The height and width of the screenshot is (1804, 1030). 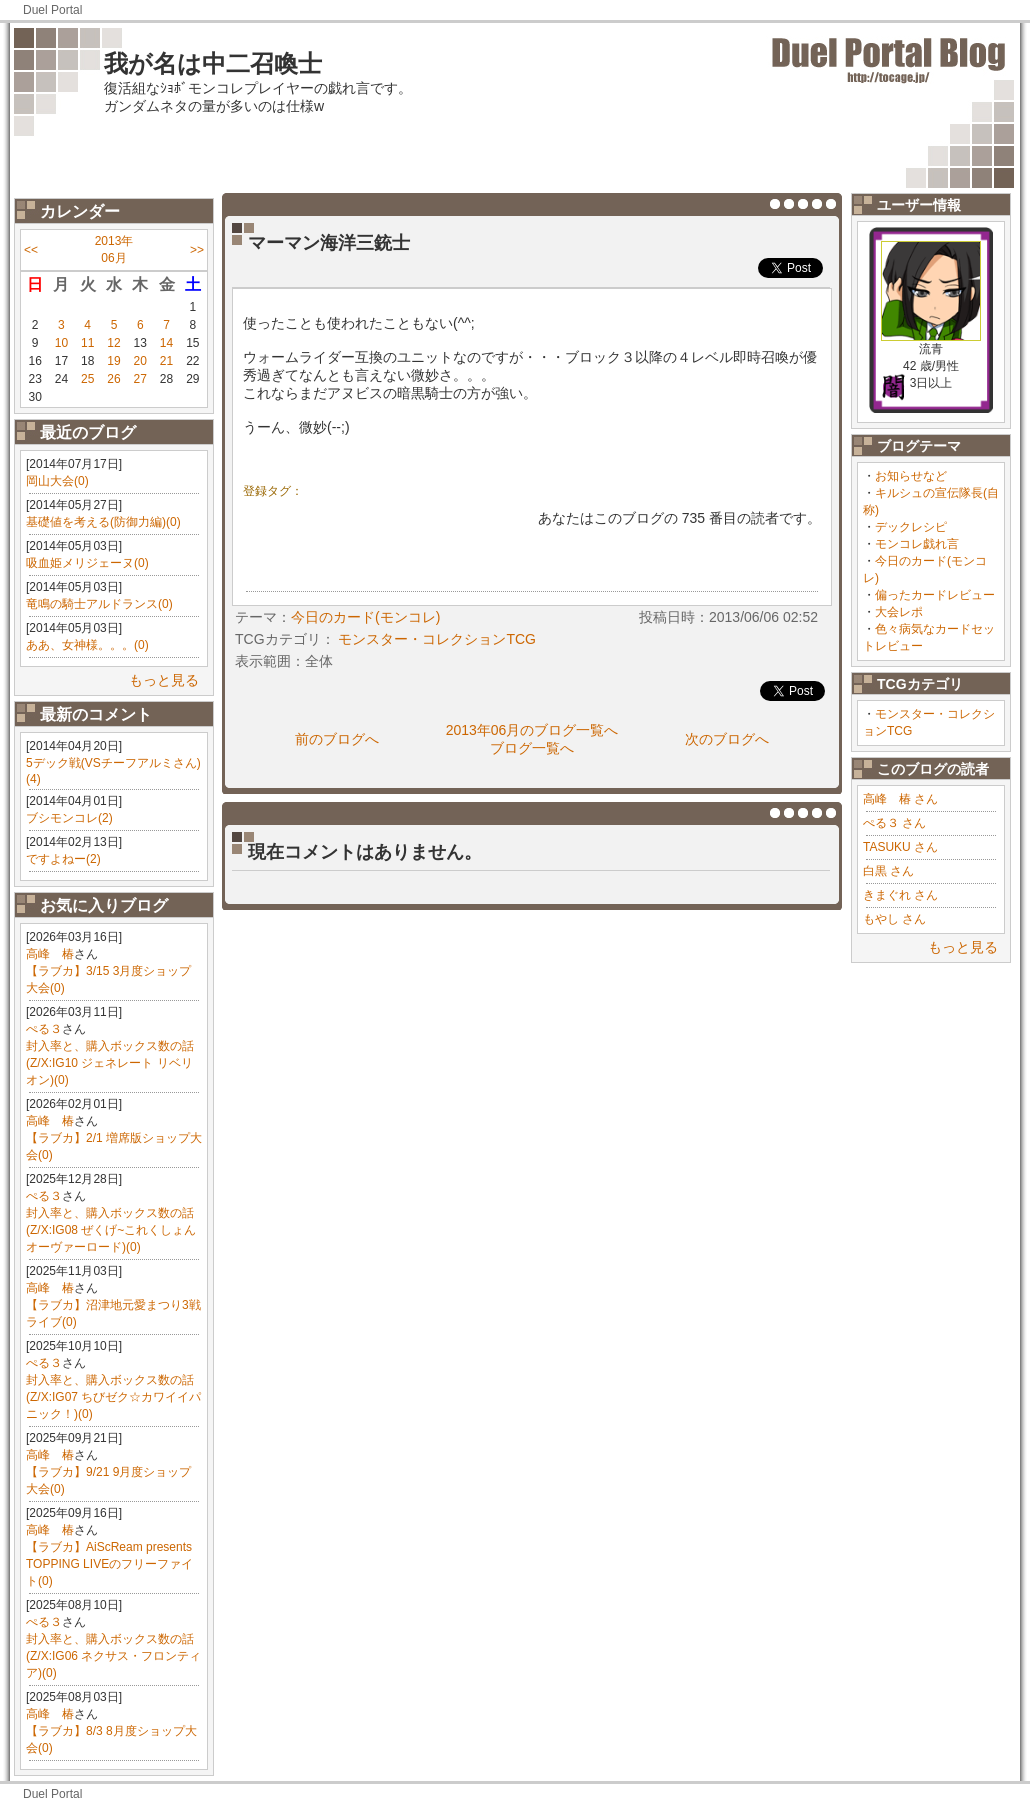 What do you see at coordinates (113, 1656) in the screenshot?
I see `封入率と、購入ボックス数の話(Z/X:IG06 ネクサス・フロンティア)(0)` at bounding box center [113, 1656].